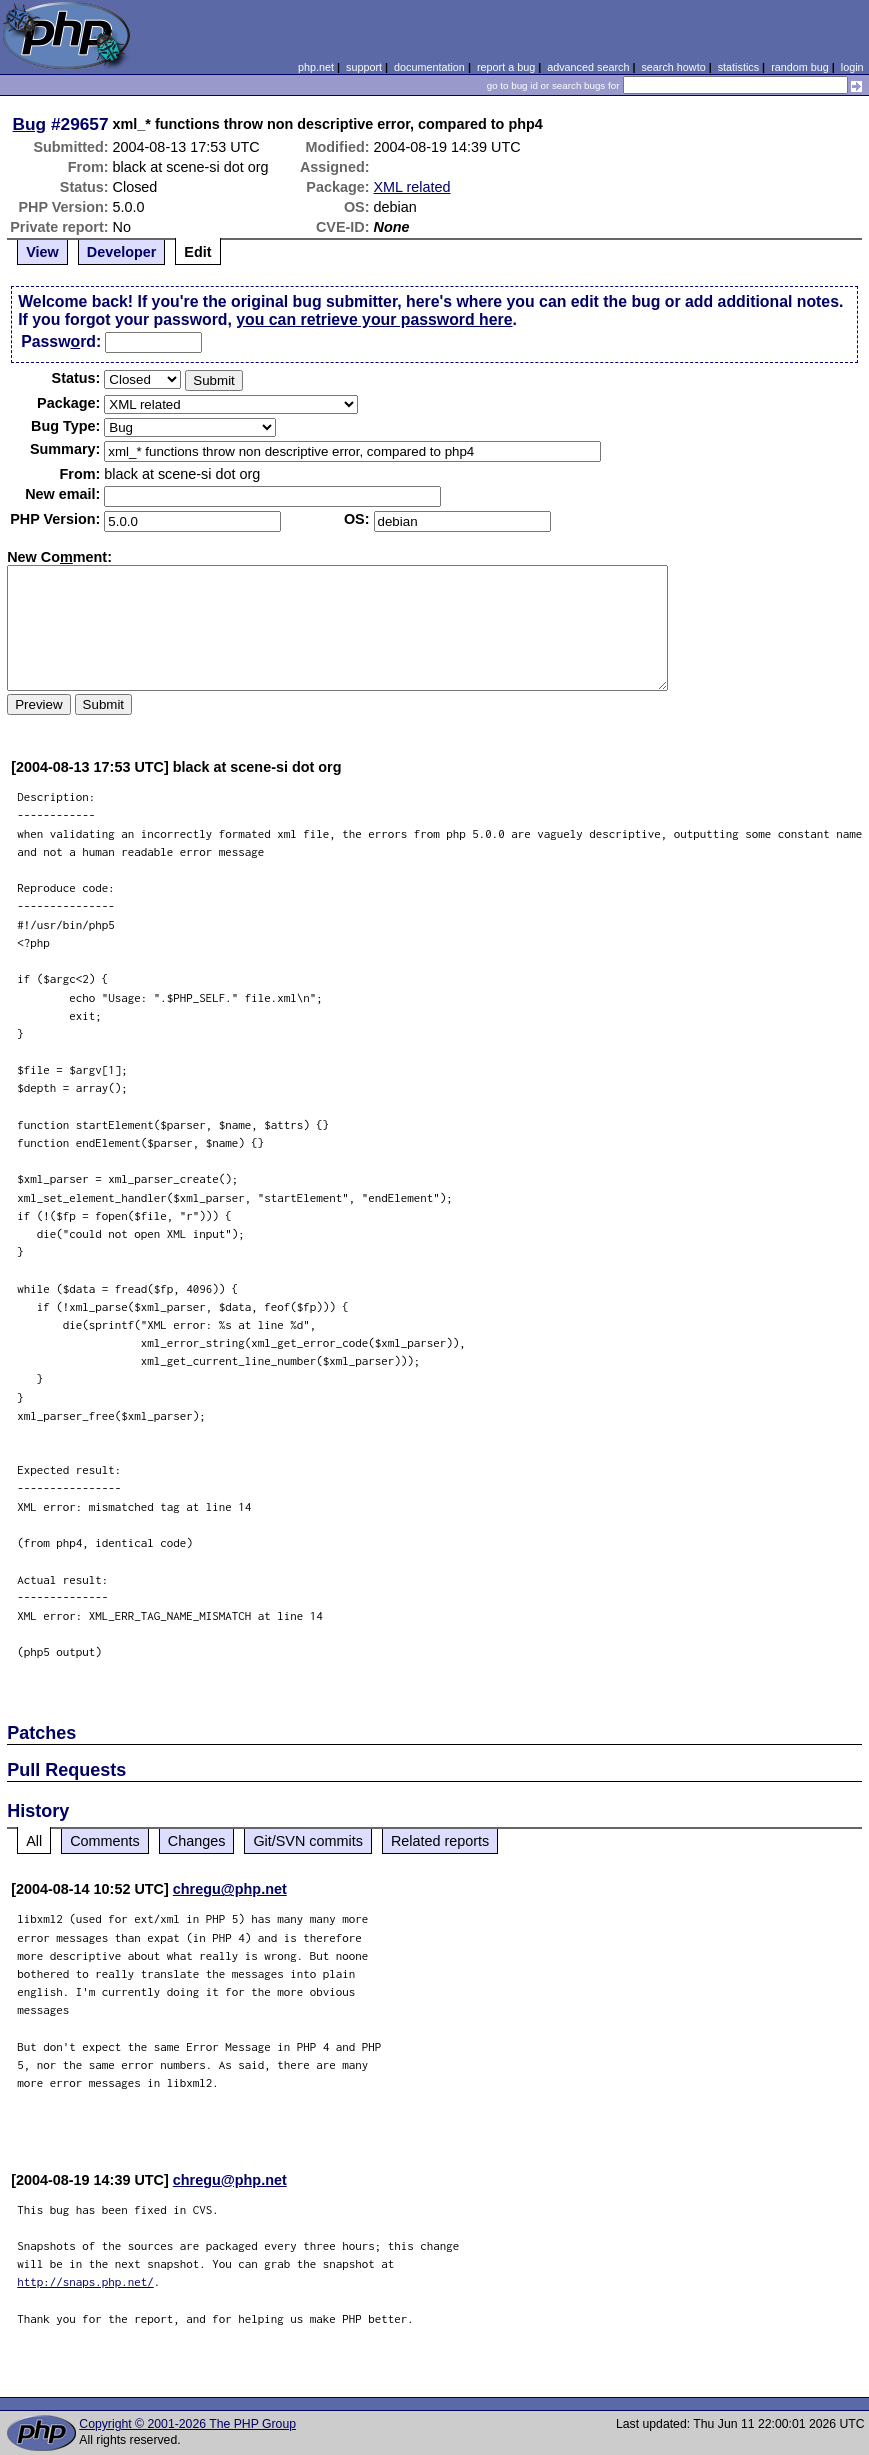  What do you see at coordinates (122, 252) in the screenshot?
I see `Developer` at bounding box center [122, 252].